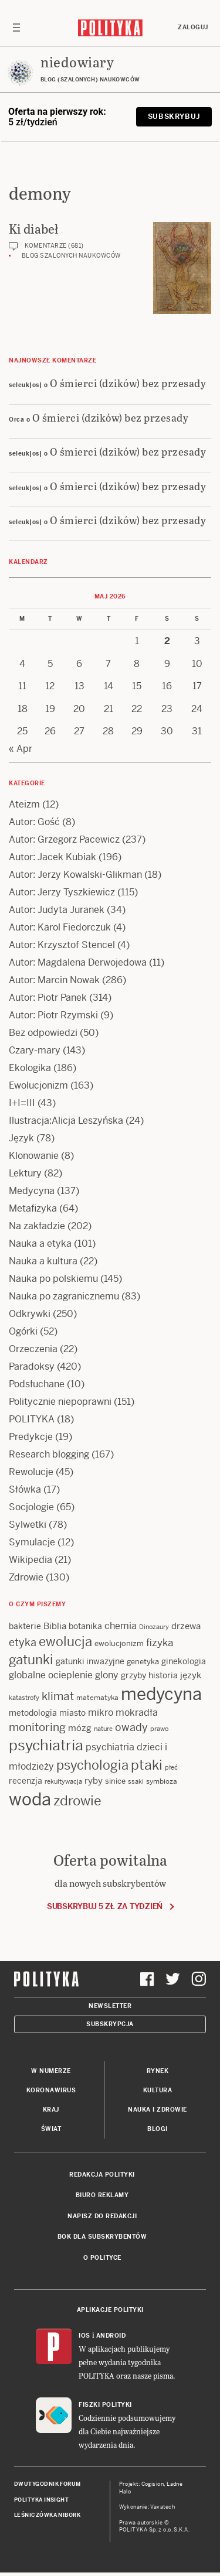  What do you see at coordinates (47, 2484) in the screenshot?
I see `Dwutygodnik FORUM` at bounding box center [47, 2484].